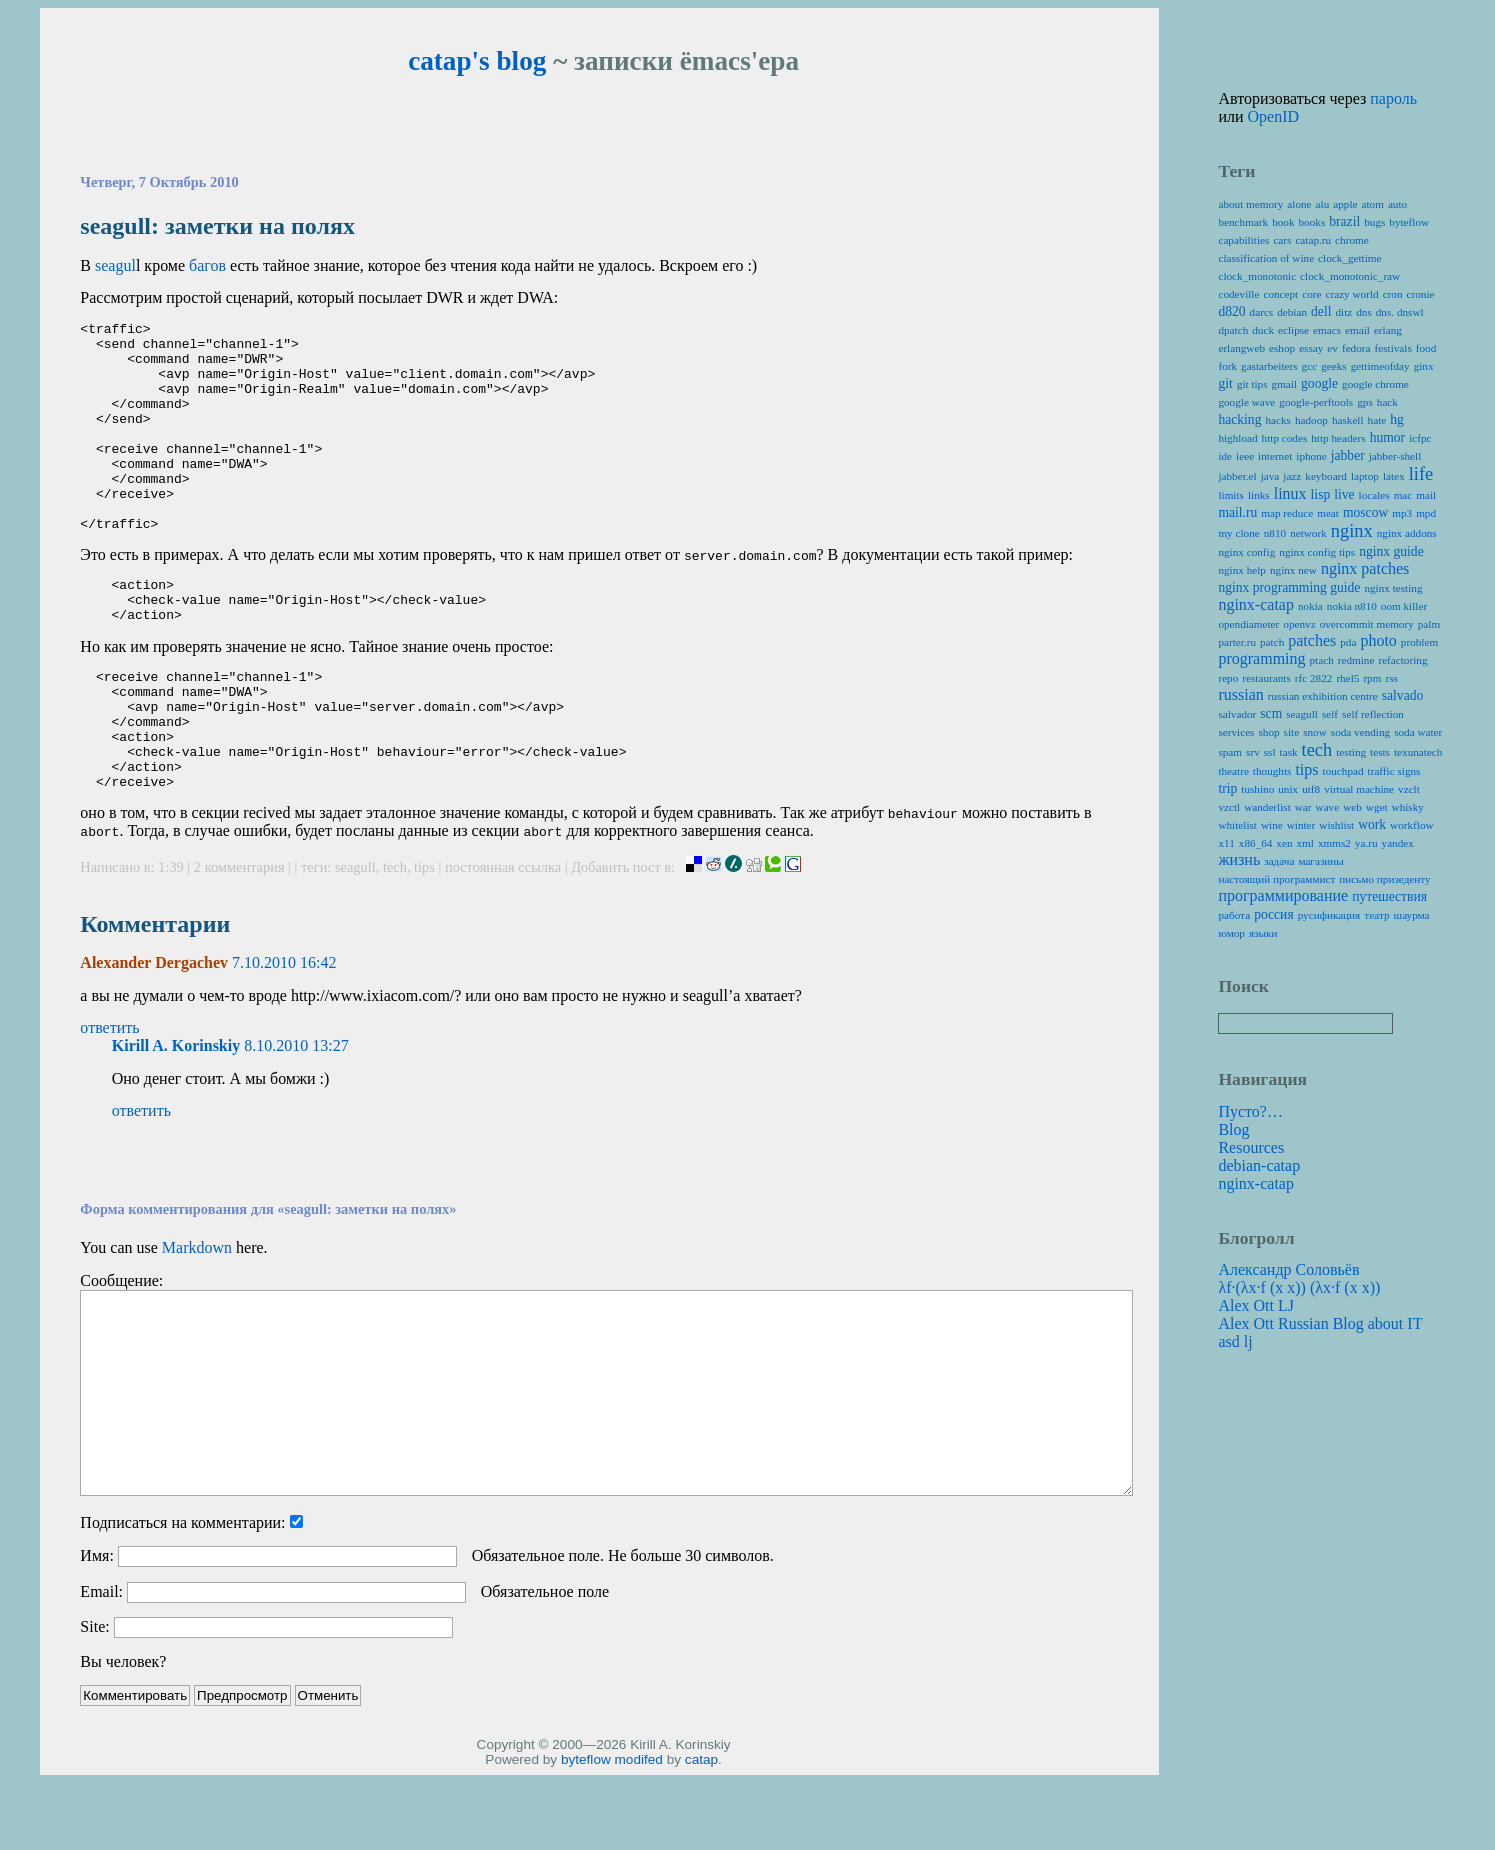  I want to click on photo, so click(1378, 640).